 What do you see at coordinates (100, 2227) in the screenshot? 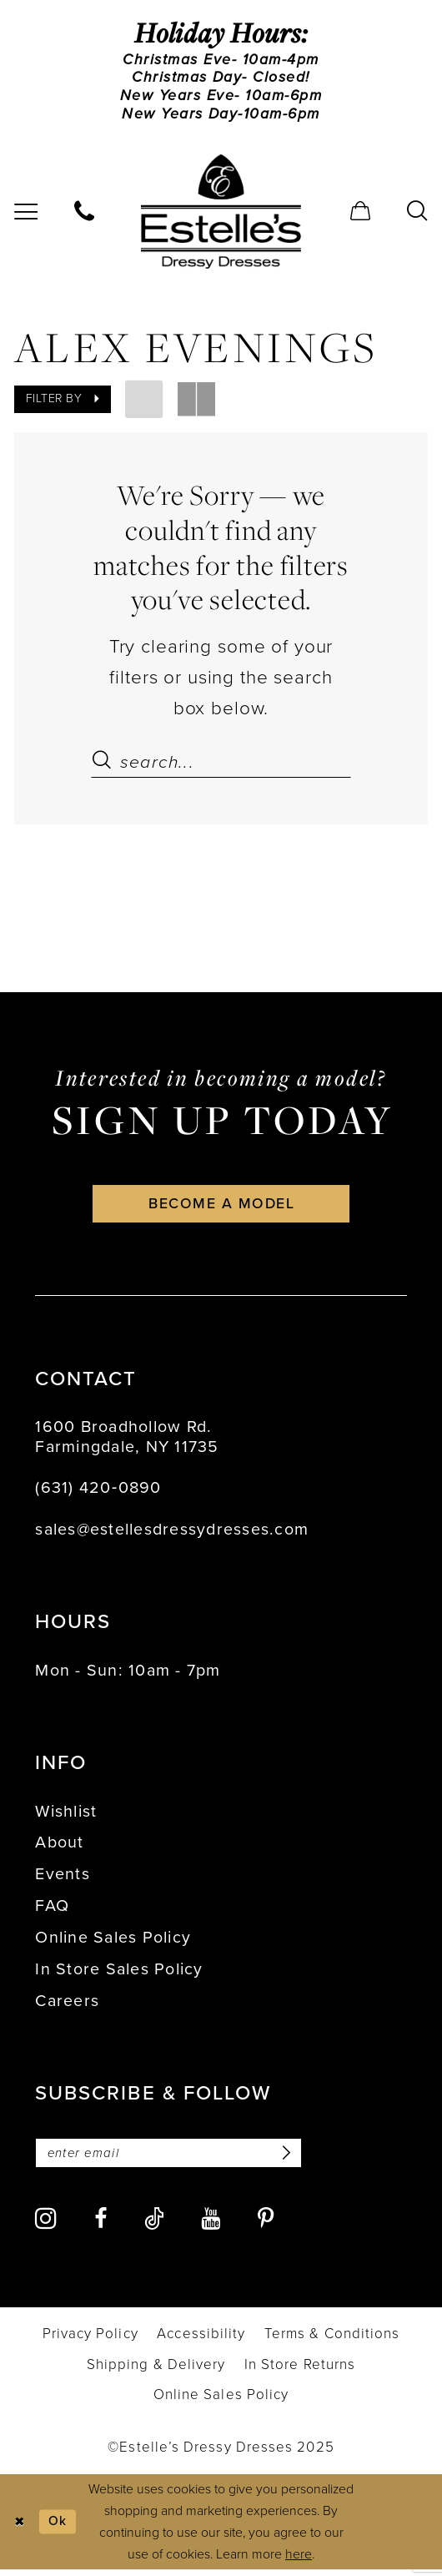
I see `[Visit our Facebook - Opens in new tab]` at bounding box center [100, 2227].